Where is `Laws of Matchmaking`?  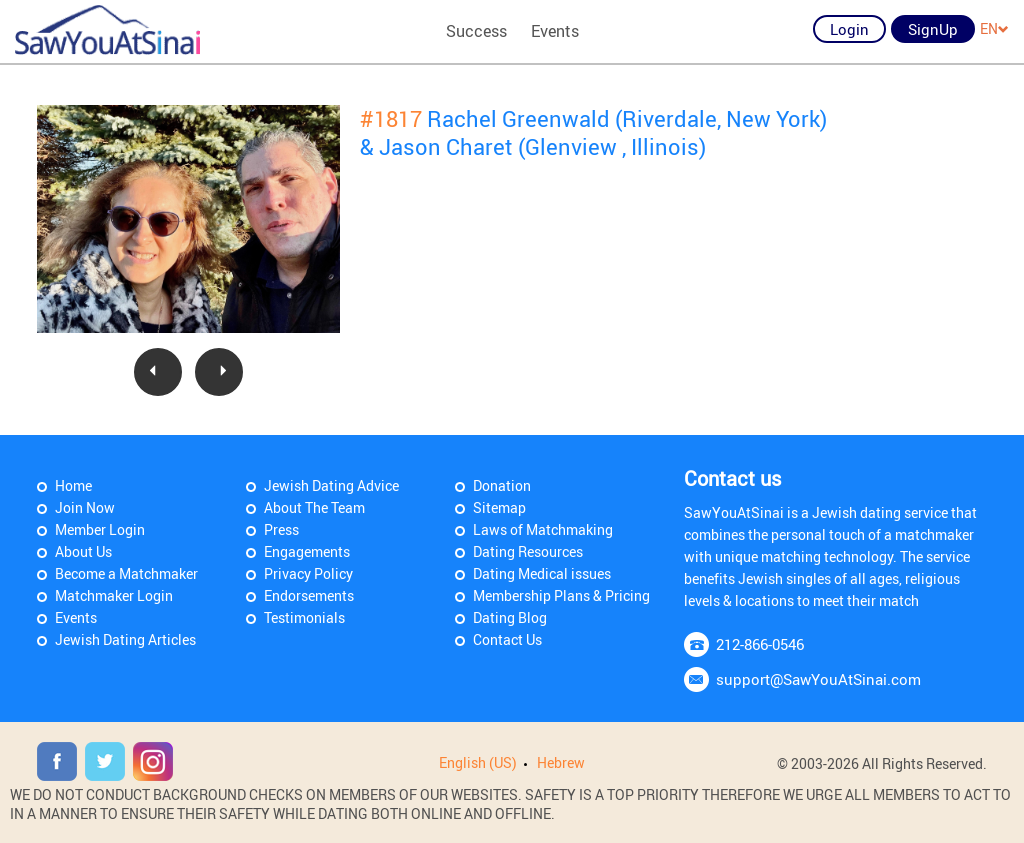
Laws of Matchmaking is located at coordinates (543, 529).